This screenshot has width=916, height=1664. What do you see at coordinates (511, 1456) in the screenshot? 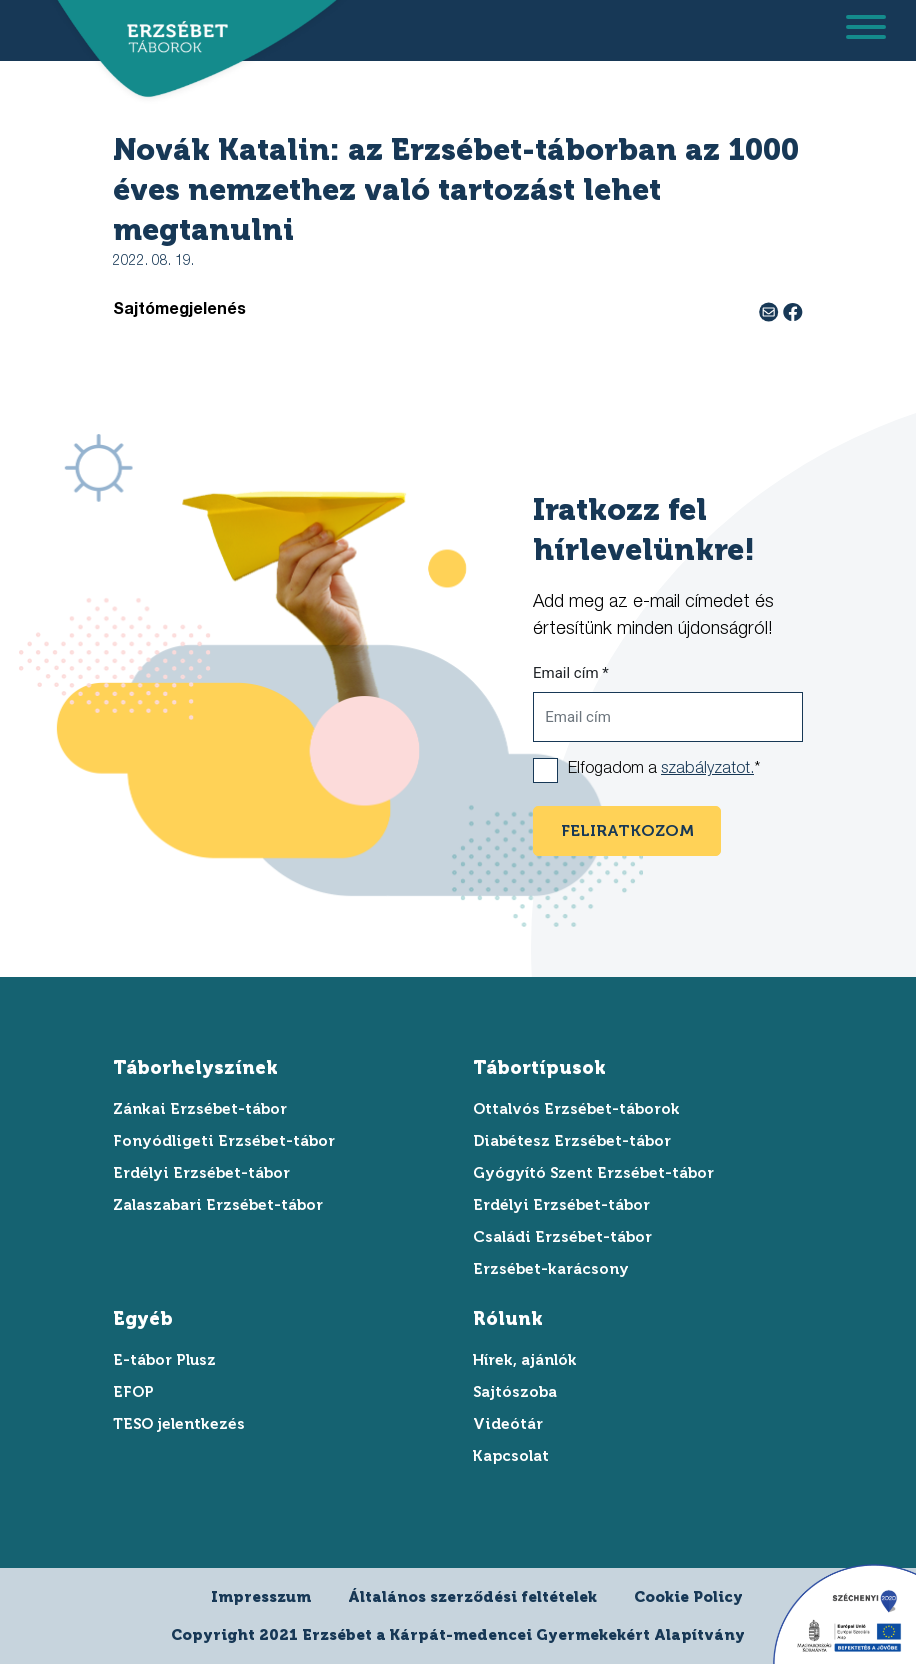
I see `Kapcsolat` at bounding box center [511, 1456].